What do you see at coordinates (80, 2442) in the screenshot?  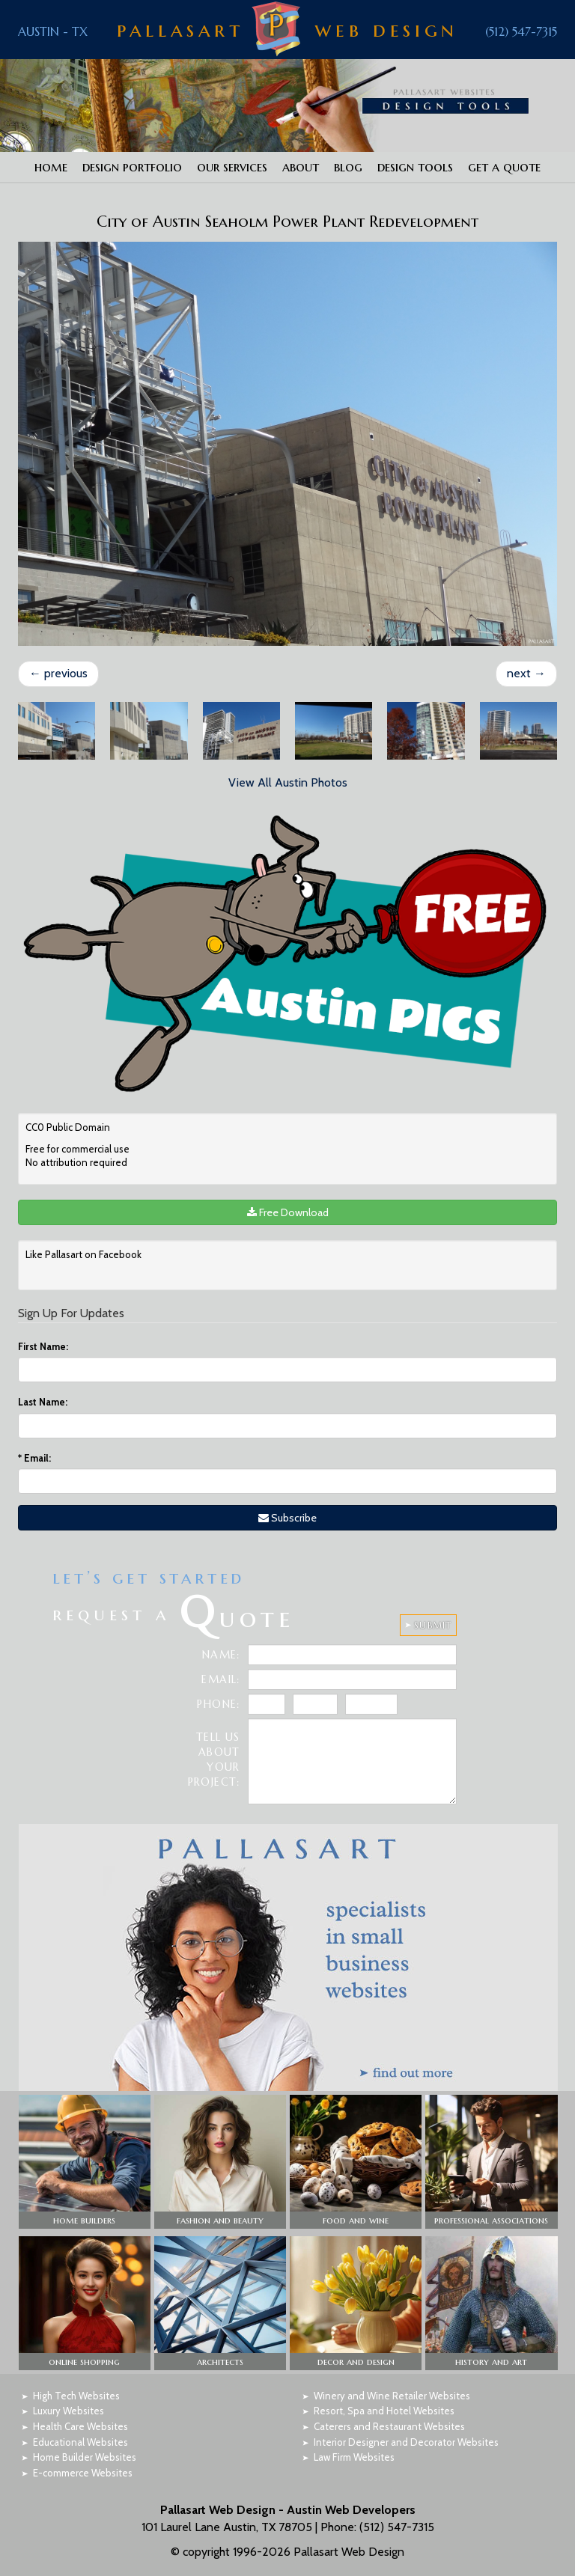 I see `Educational Websites` at bounding box center [80, 2442].